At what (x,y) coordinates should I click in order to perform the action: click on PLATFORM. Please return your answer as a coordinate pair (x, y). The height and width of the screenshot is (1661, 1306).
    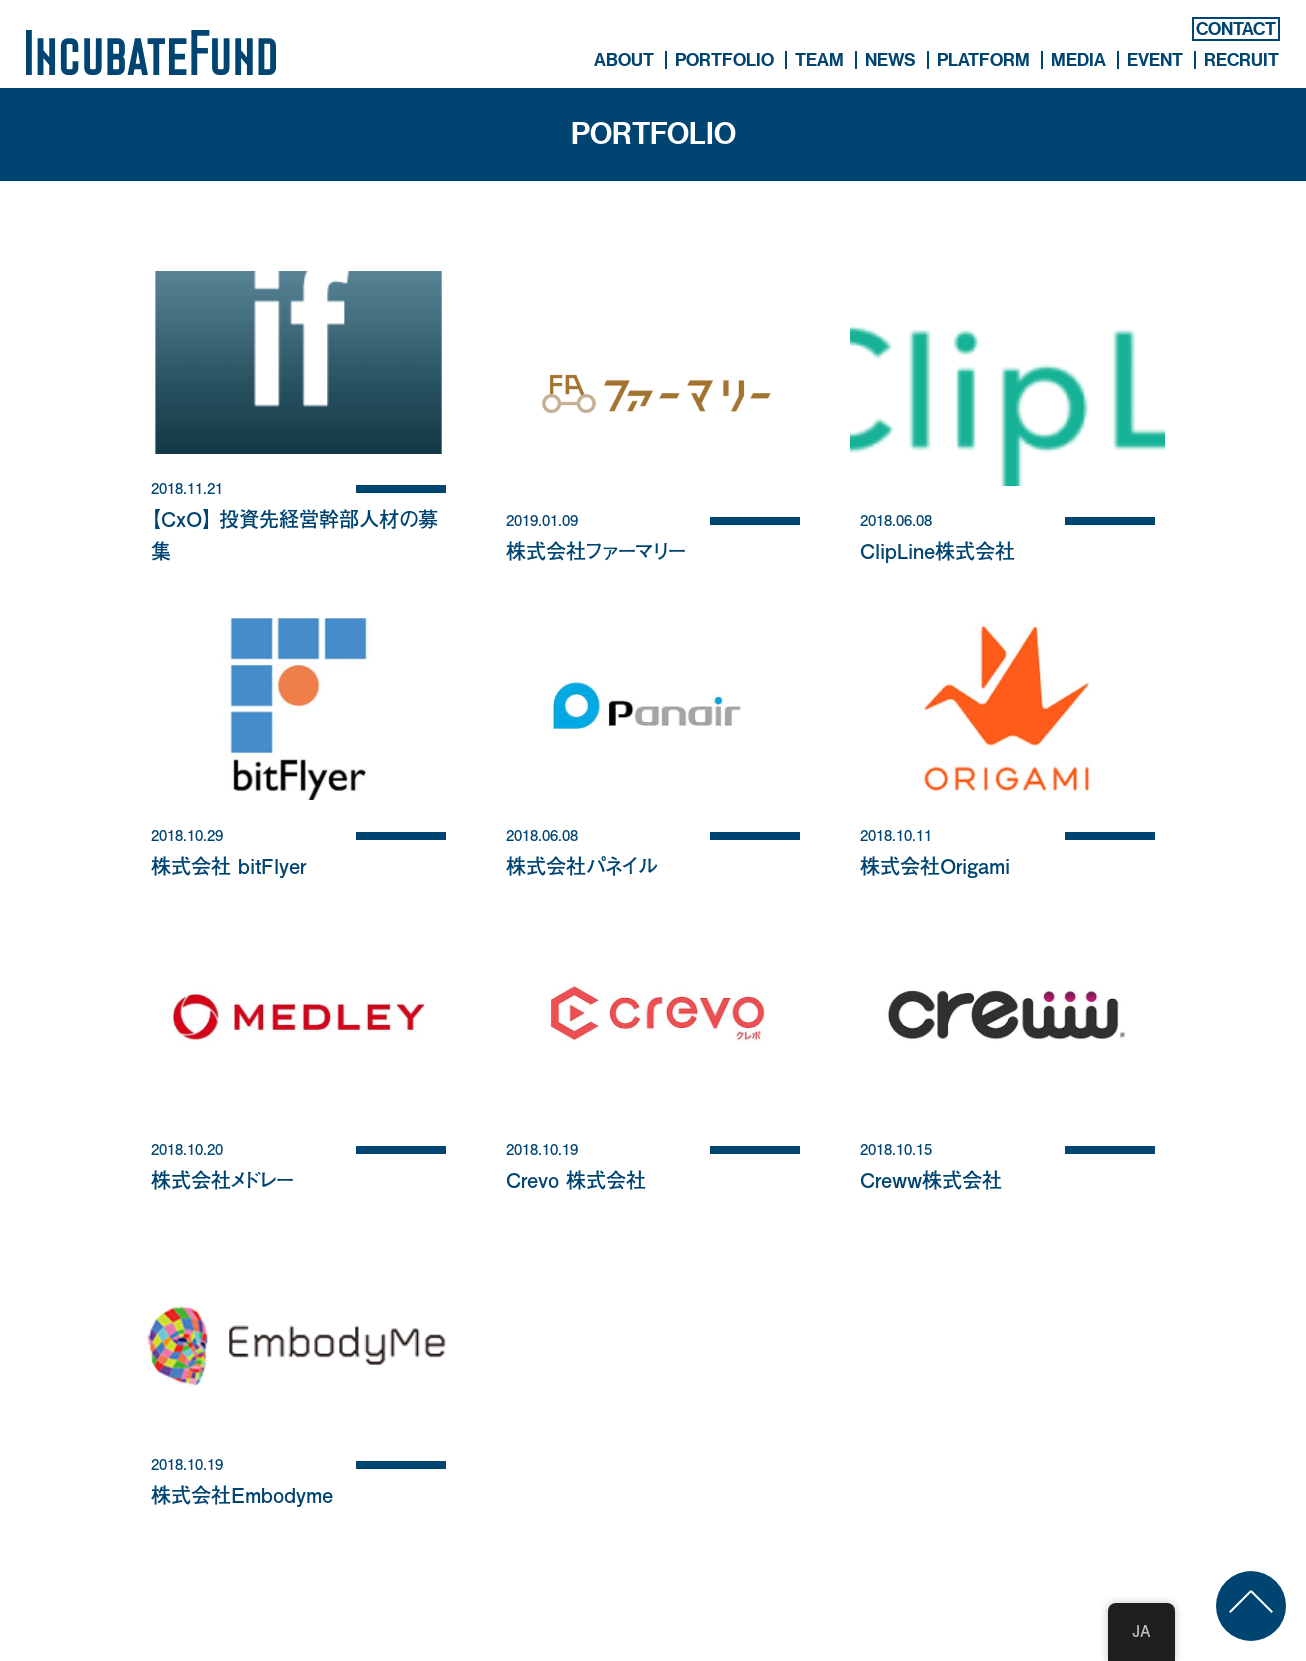
    Looking at the image, I should click on (983, 60).